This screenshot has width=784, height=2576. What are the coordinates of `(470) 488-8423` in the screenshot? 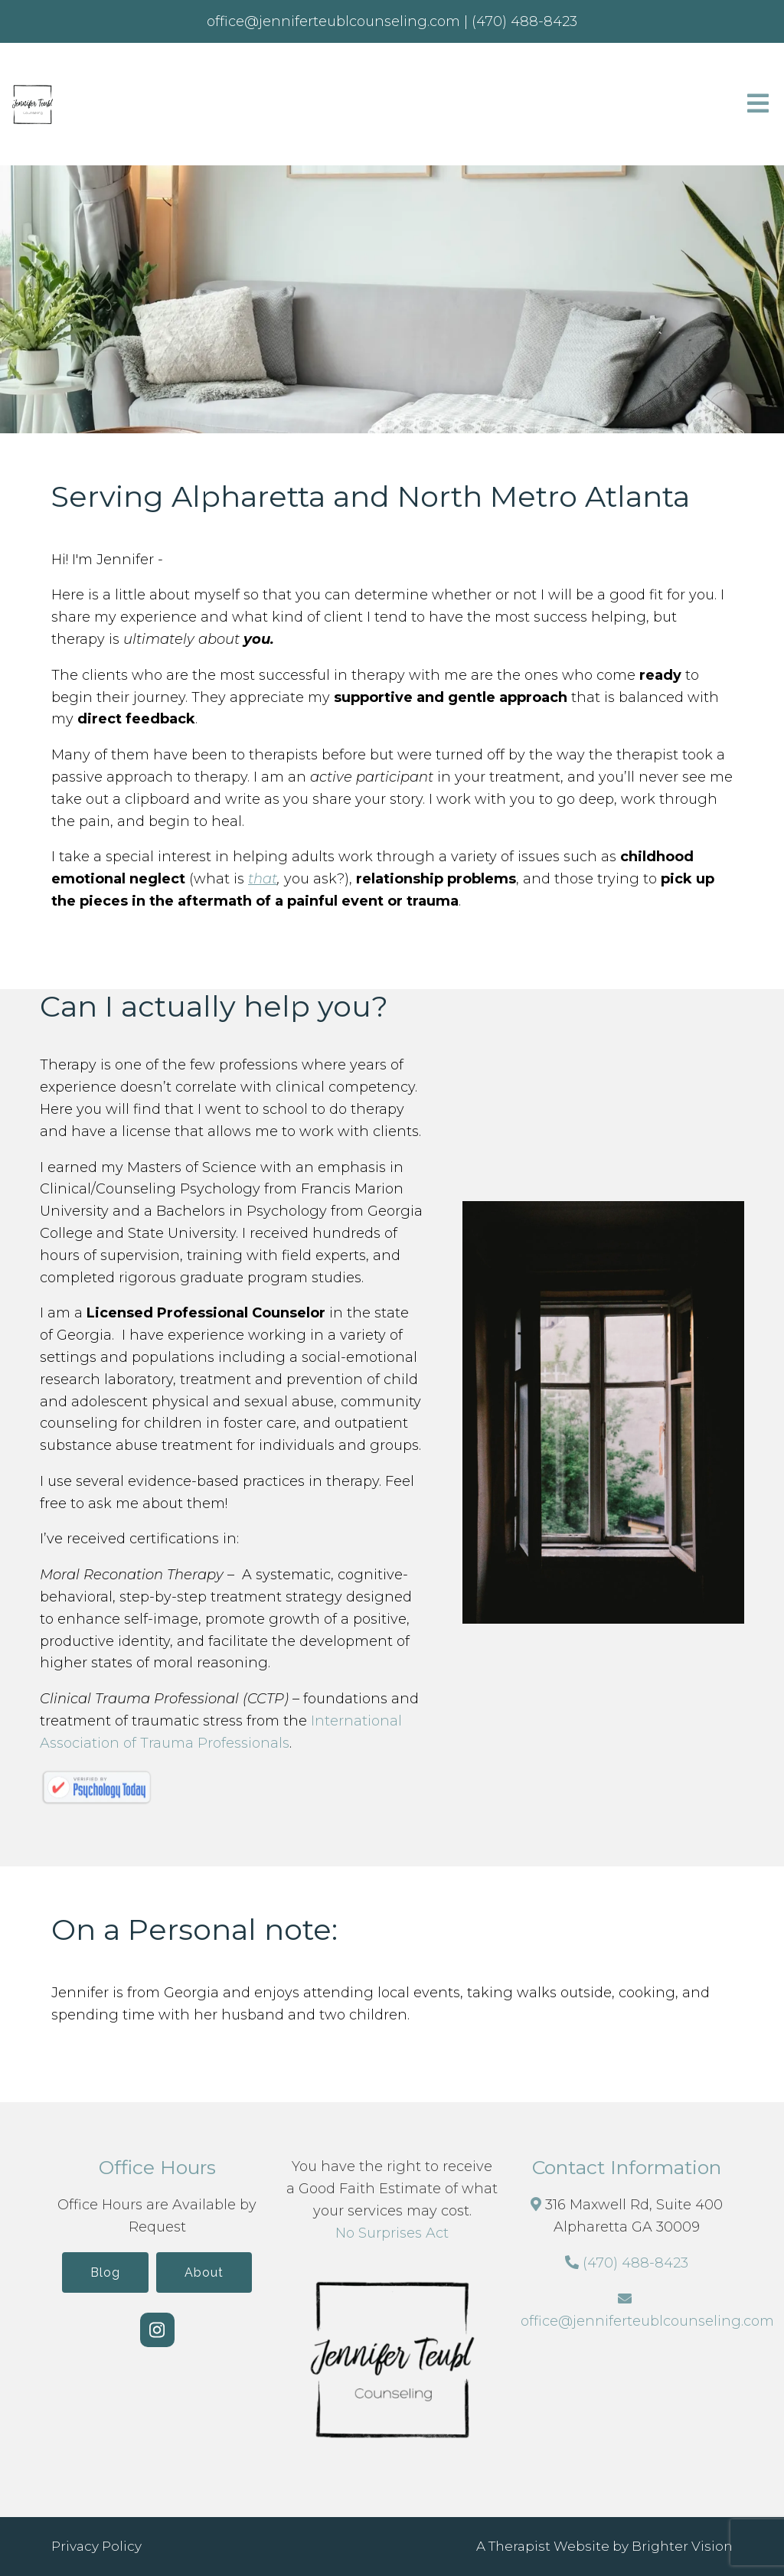 It's located at (635, 2262).